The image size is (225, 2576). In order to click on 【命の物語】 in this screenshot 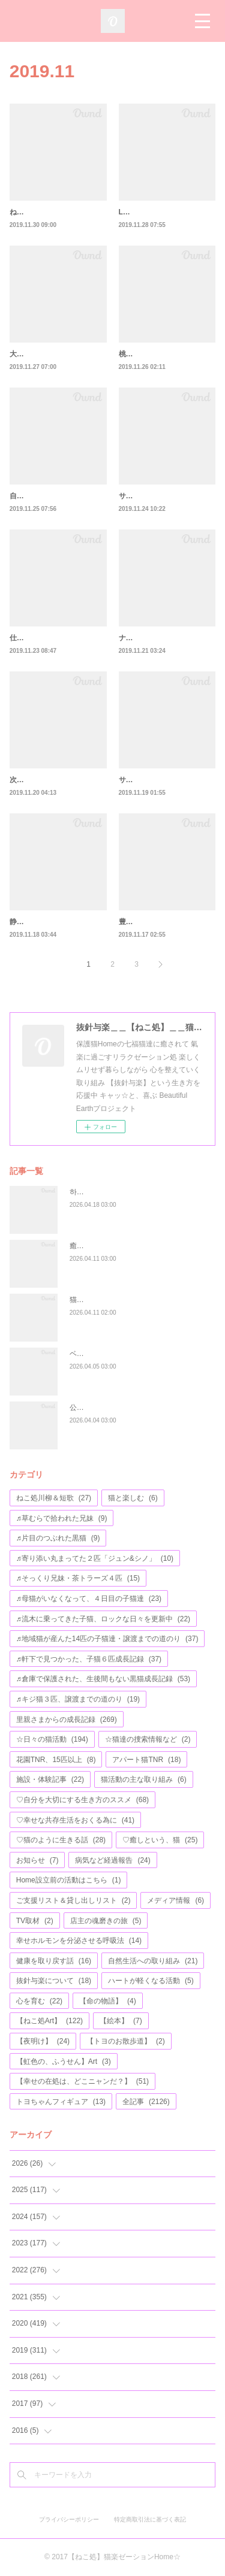, I will do `click(107, 2001)`.